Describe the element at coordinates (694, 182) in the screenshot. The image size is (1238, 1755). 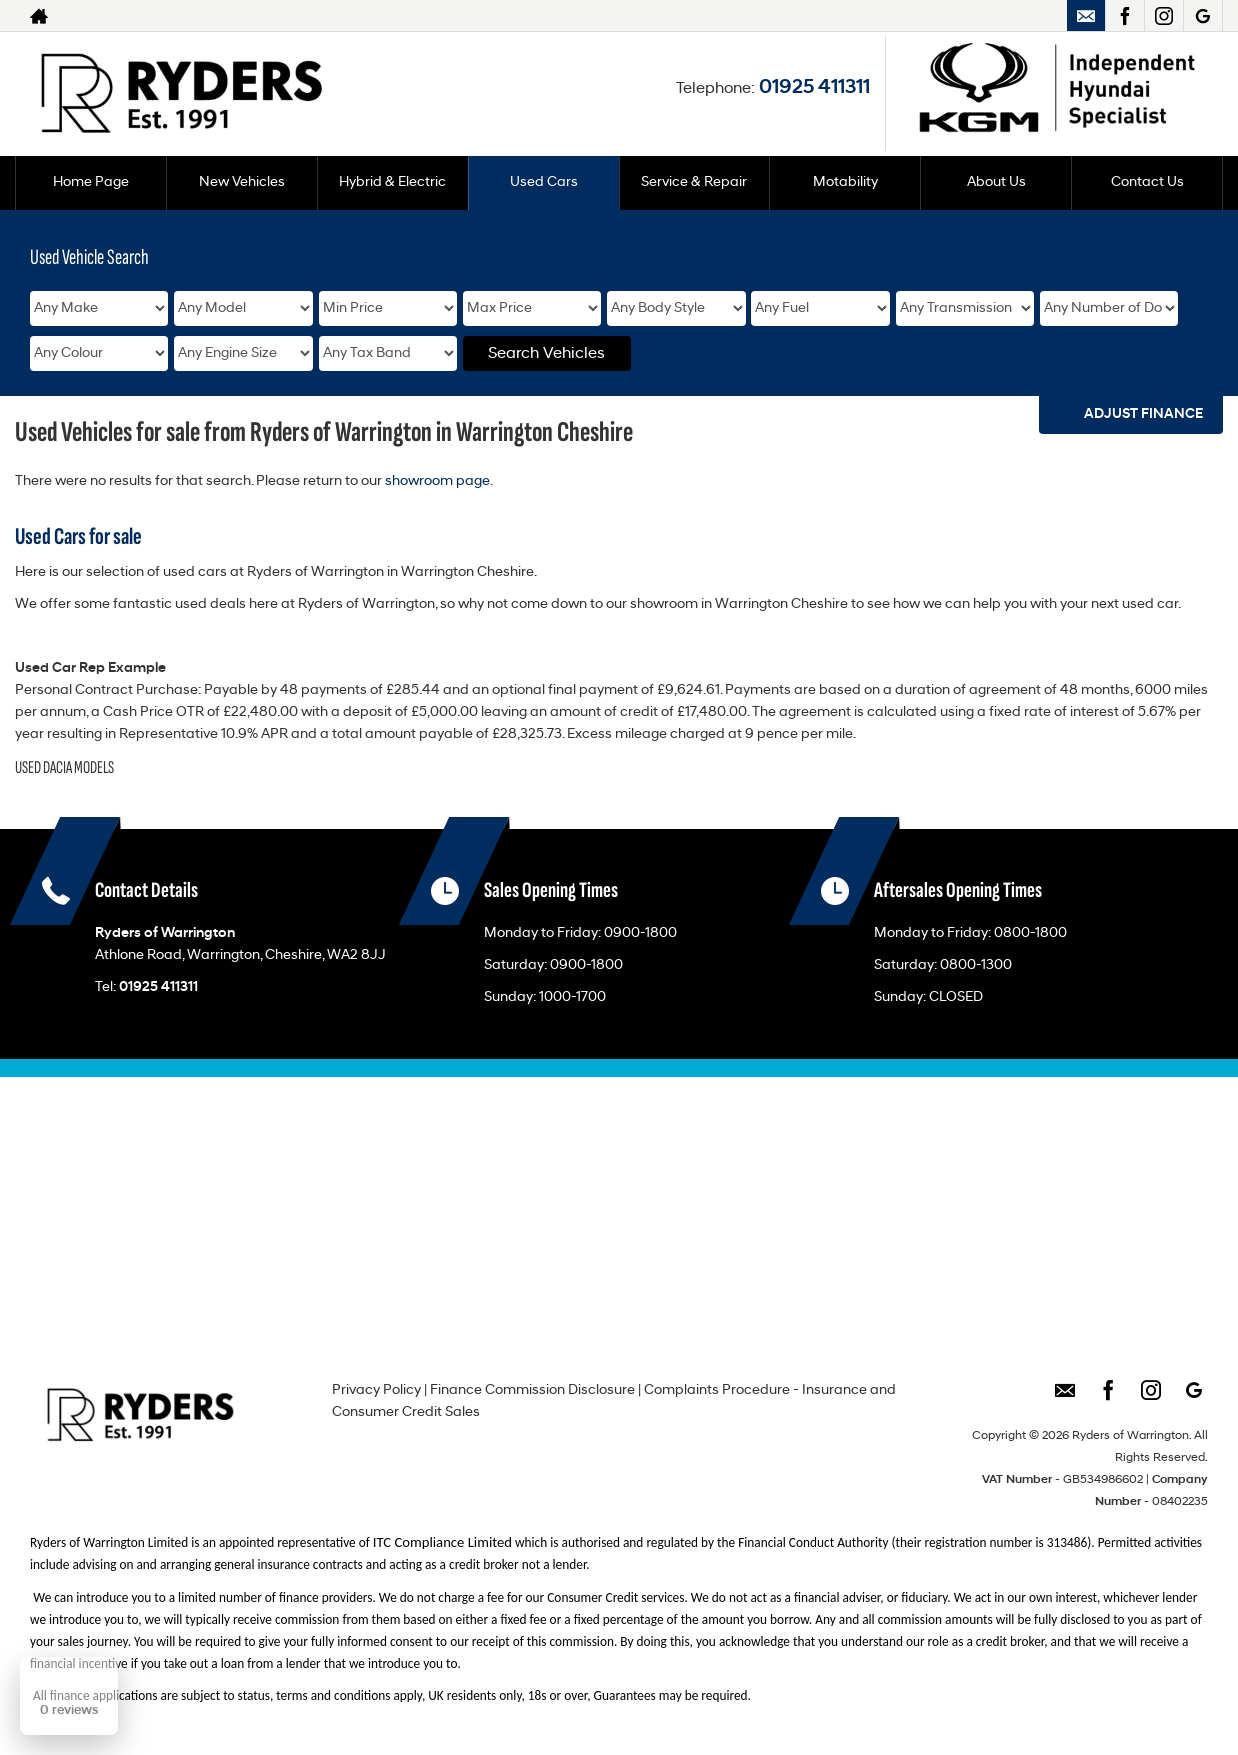
I see `Service & Repair` at that location.